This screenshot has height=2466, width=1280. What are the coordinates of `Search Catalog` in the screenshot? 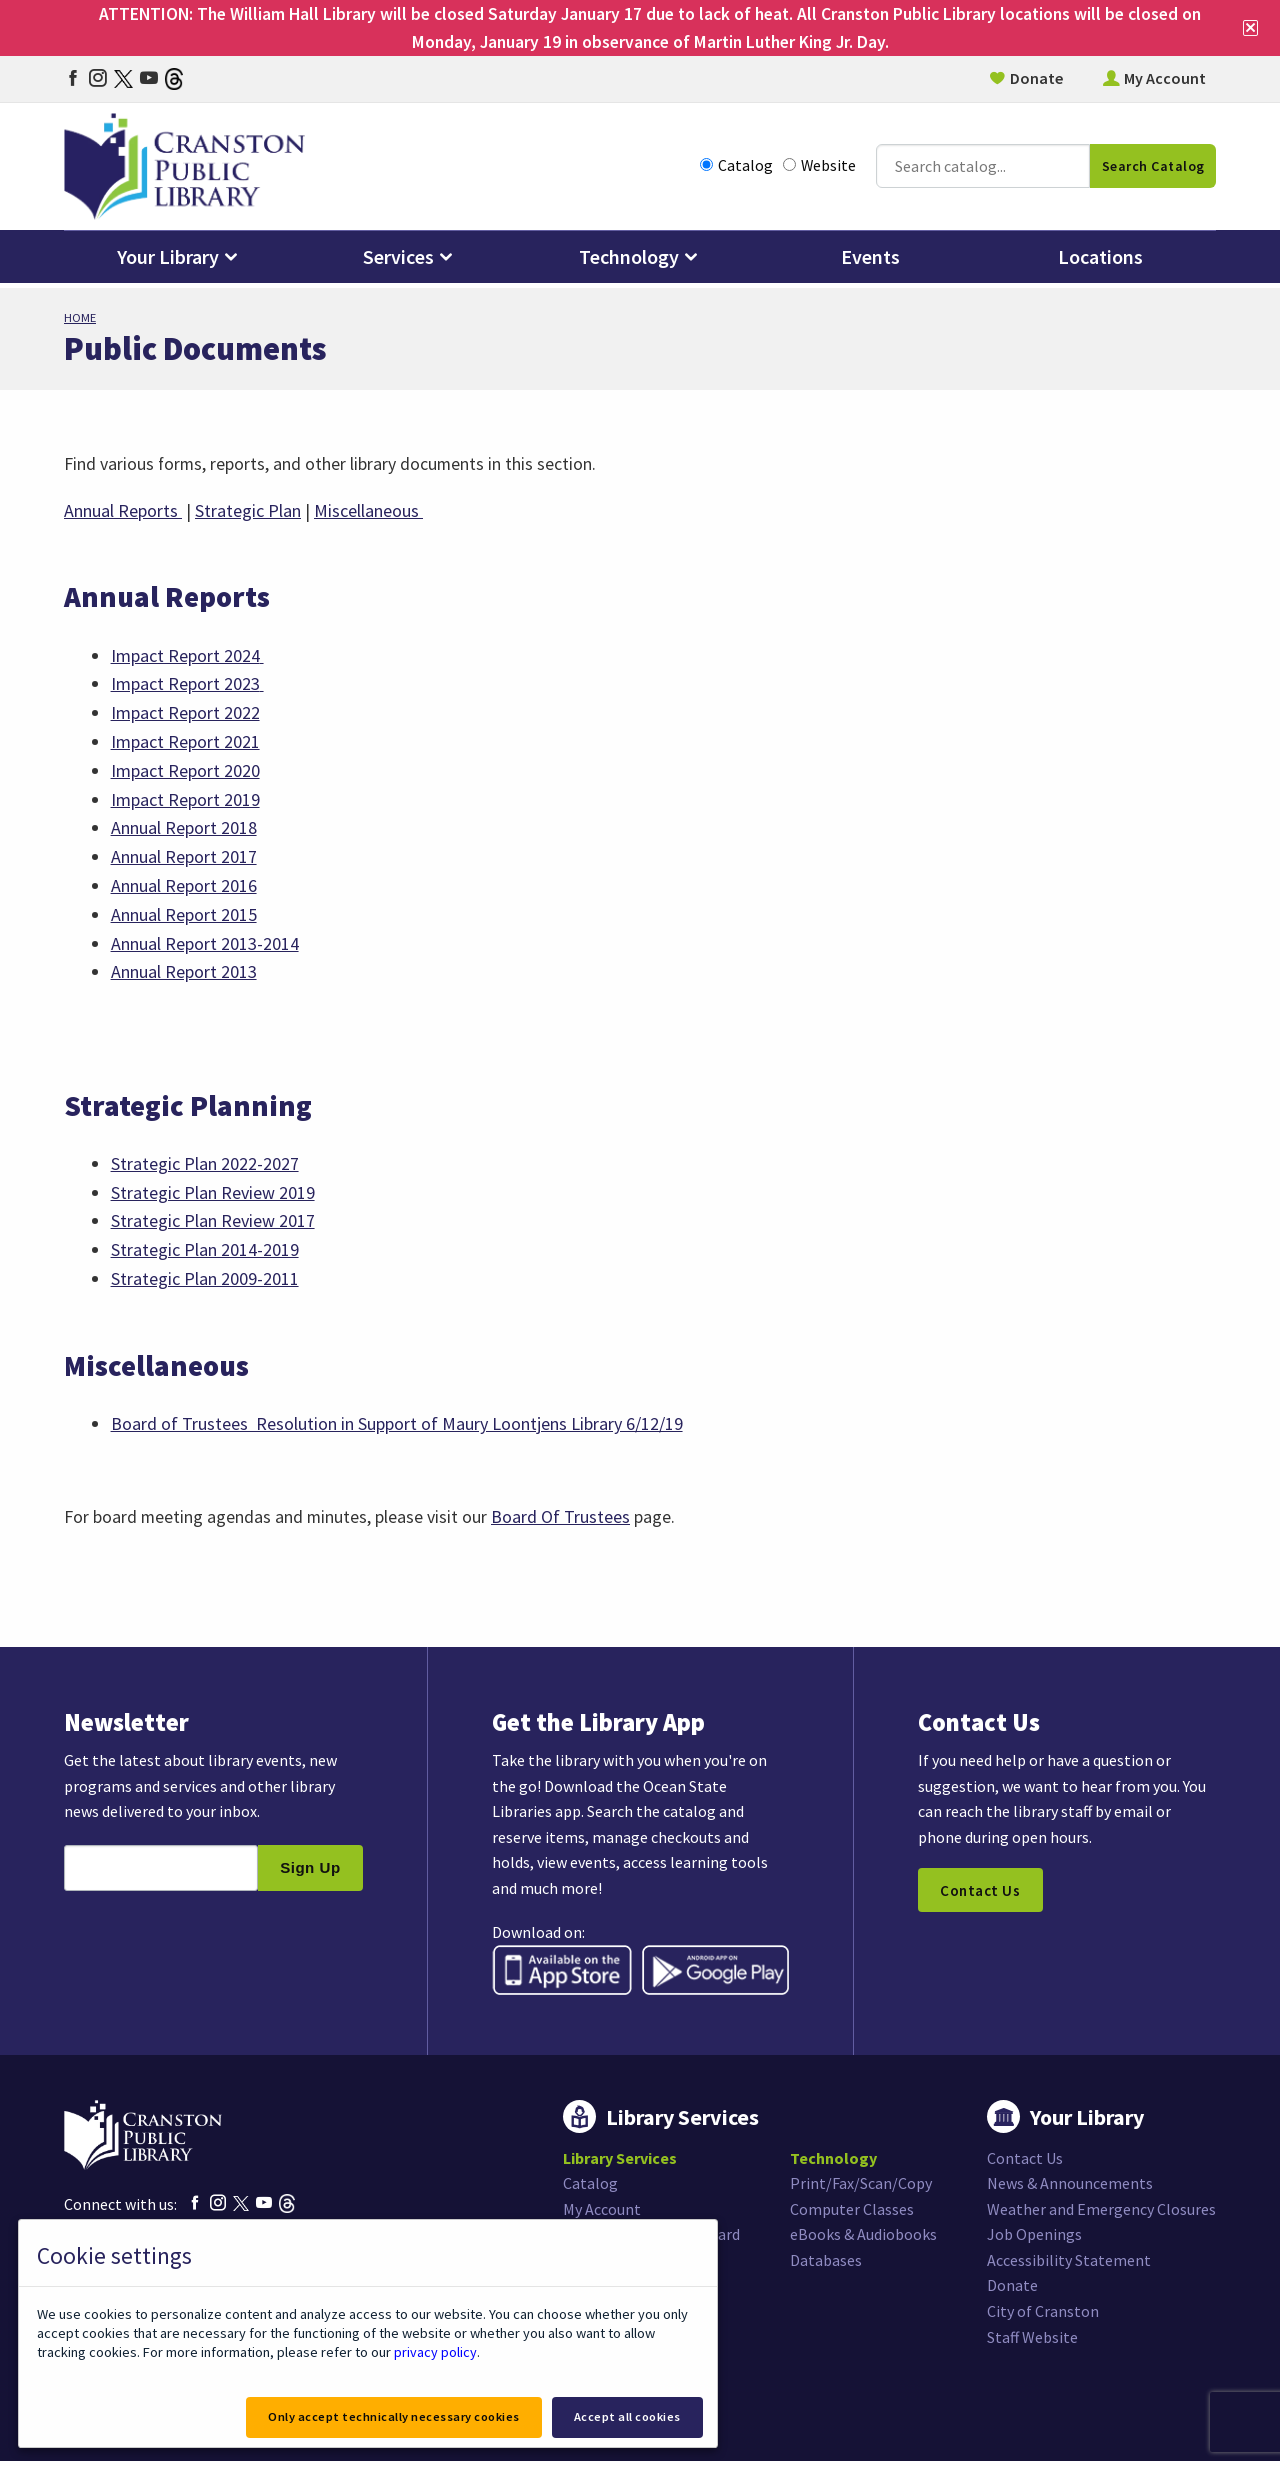 It's located at (1153, 170).